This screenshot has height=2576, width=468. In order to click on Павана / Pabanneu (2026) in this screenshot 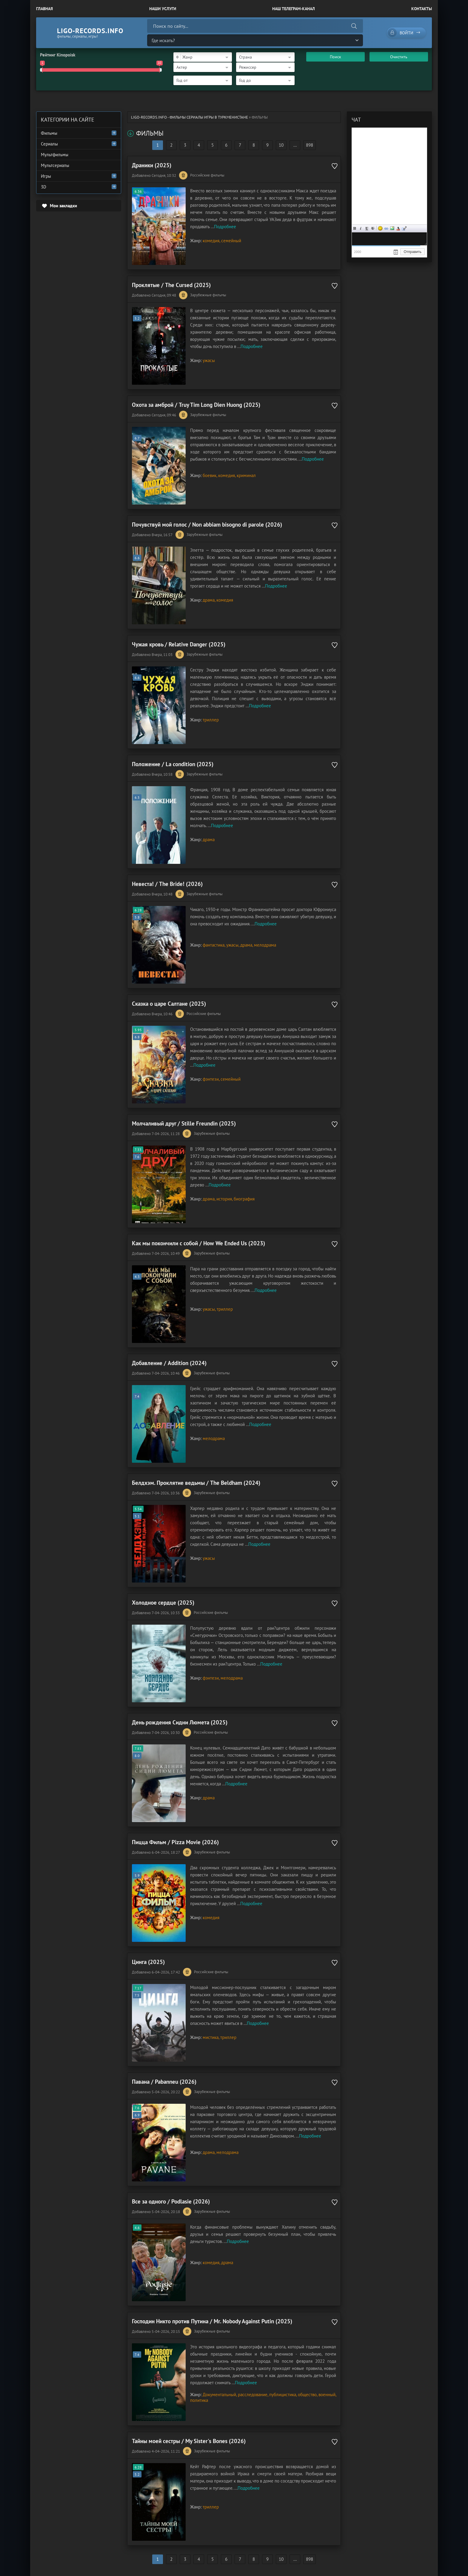, I will do `click(164, 2081)`.